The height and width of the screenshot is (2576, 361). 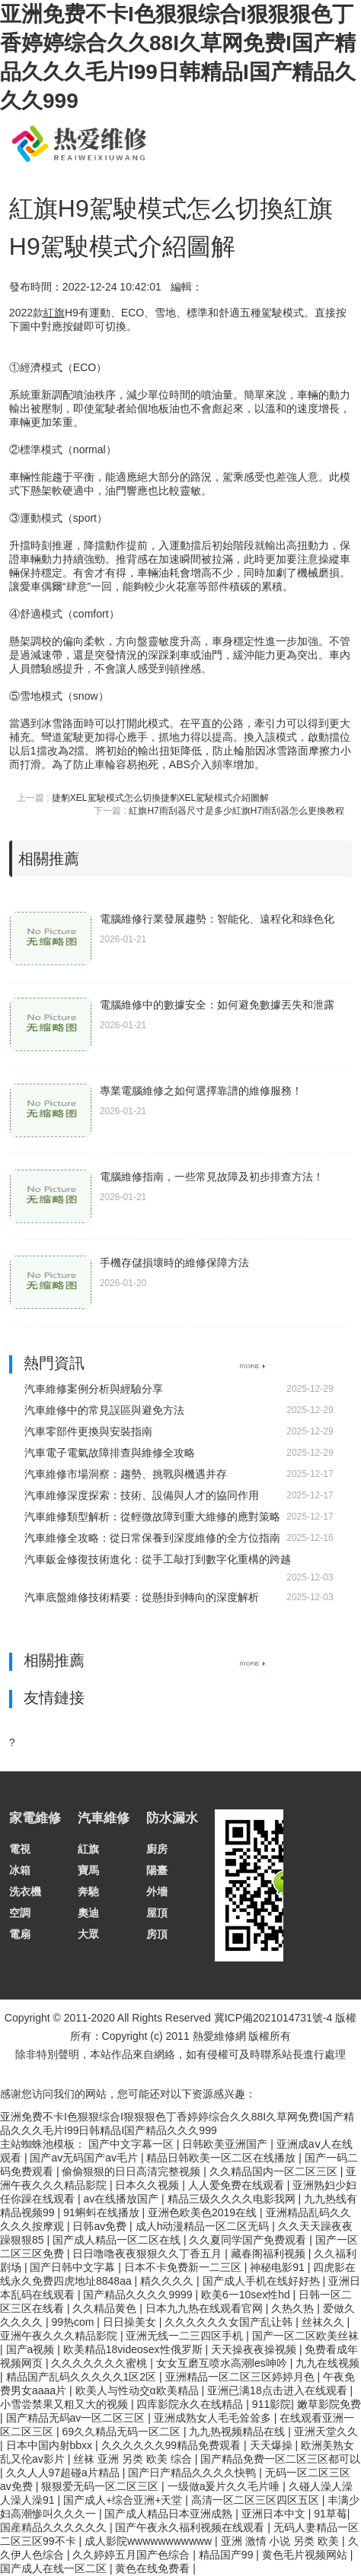 What do you see at coordinates (241, 2377) in the screenshot?
I see `亚洲精品一区二区三区婷婷月色` at bounding box center [241, 2377].